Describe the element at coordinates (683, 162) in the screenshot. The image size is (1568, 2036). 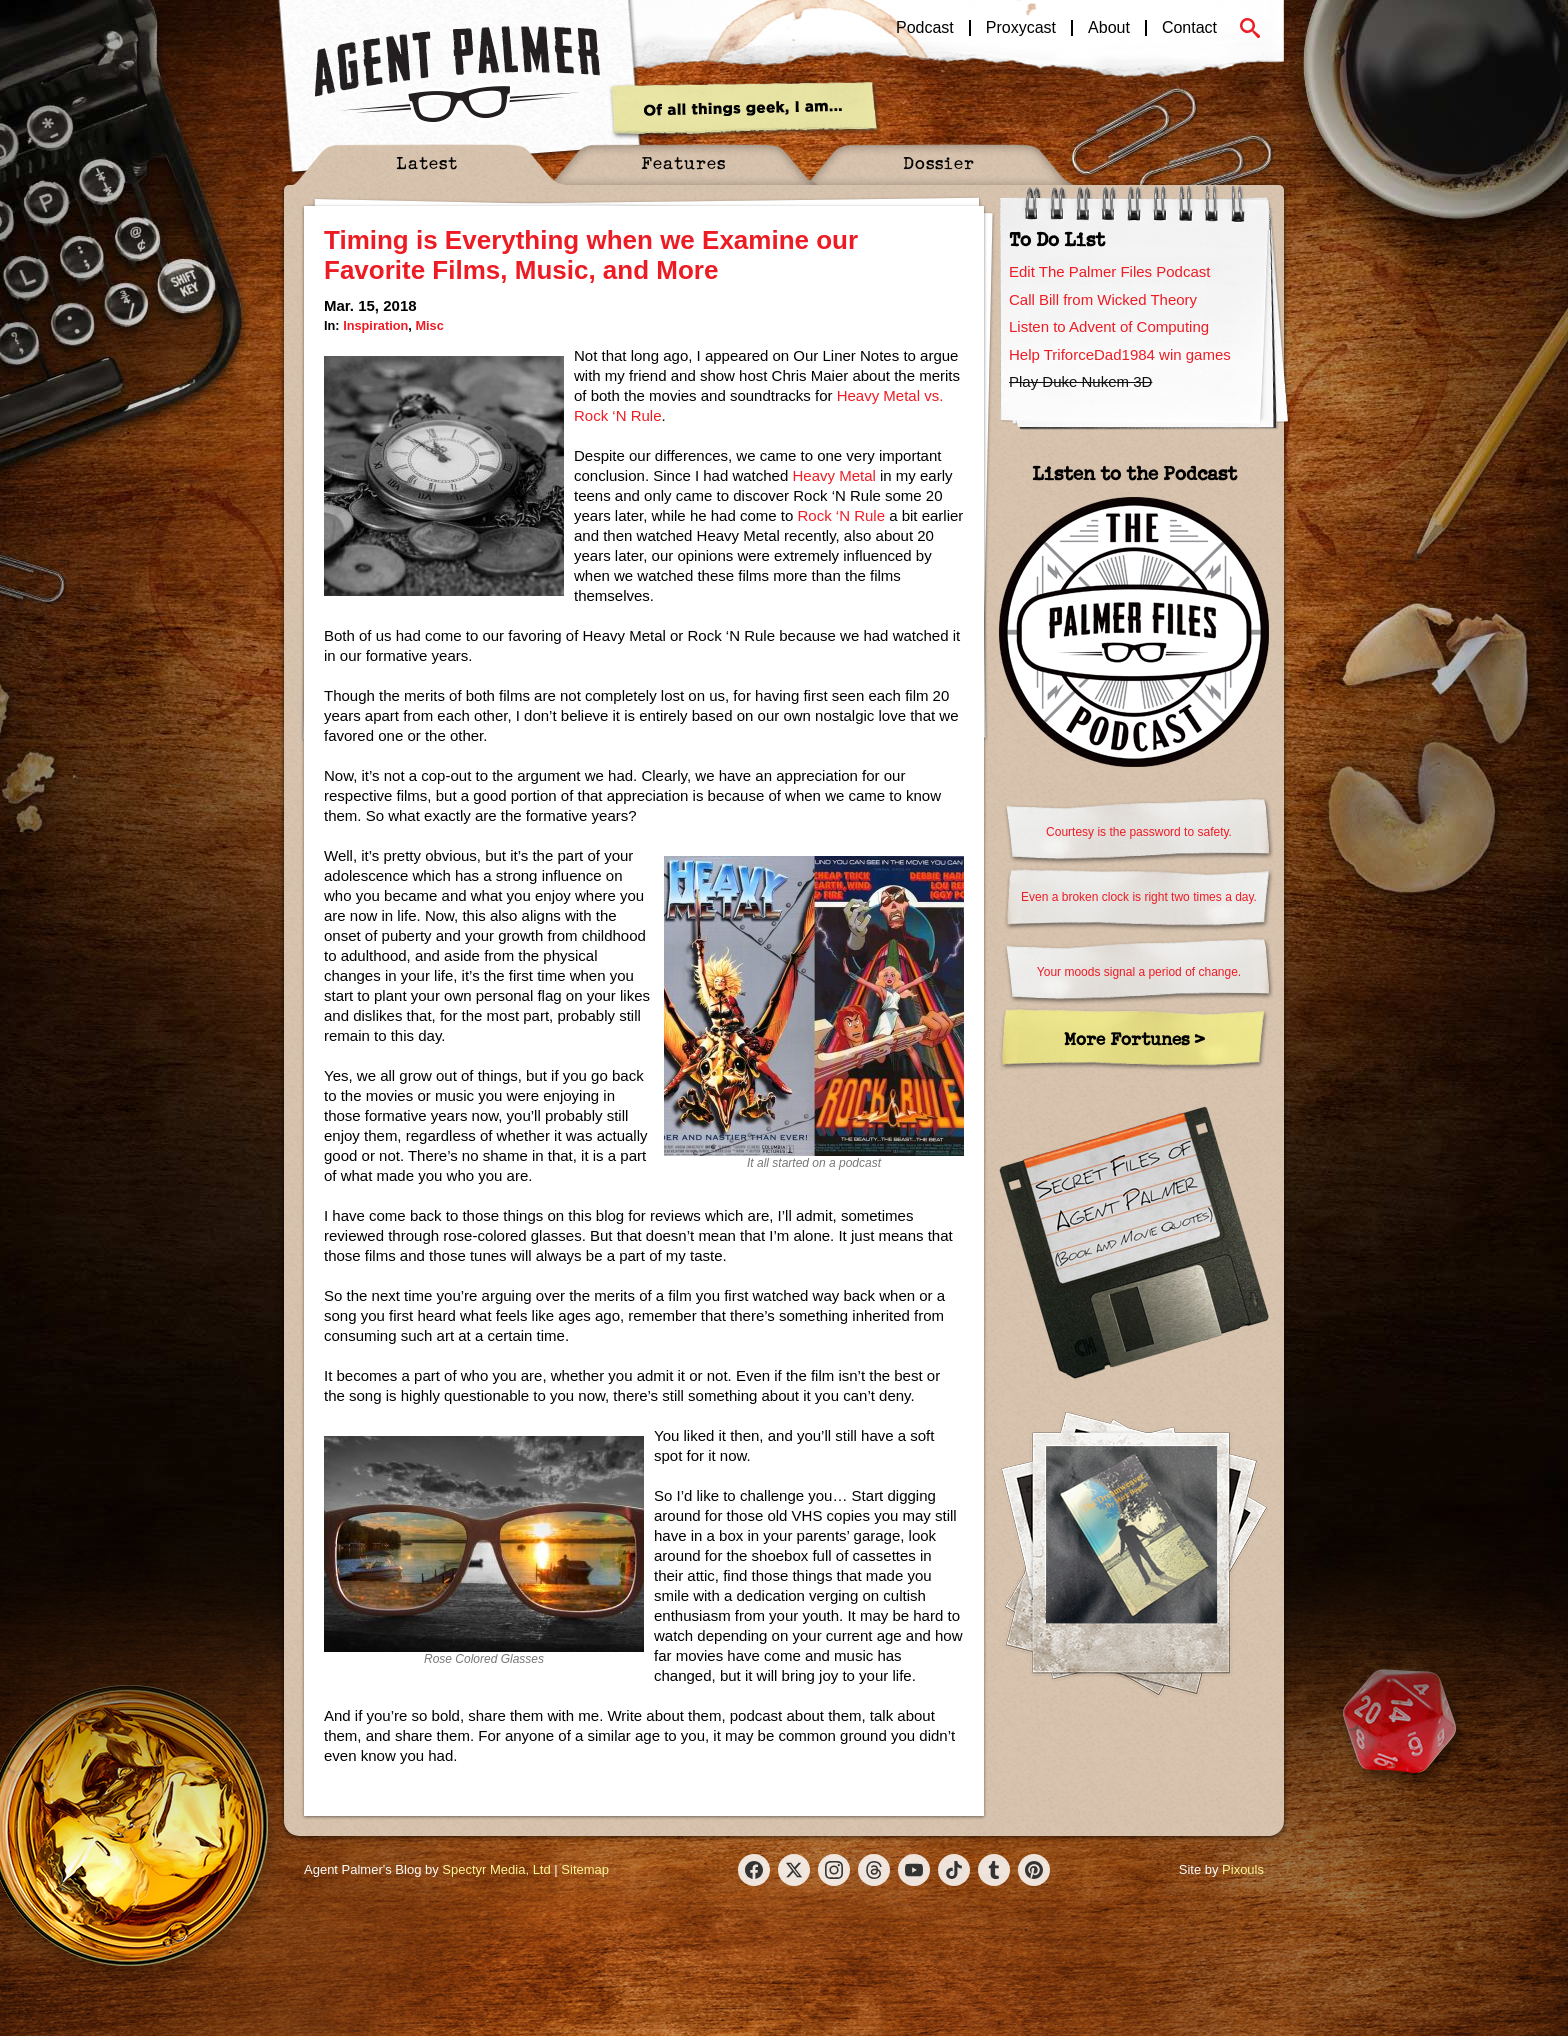
I see `Features` at that location.